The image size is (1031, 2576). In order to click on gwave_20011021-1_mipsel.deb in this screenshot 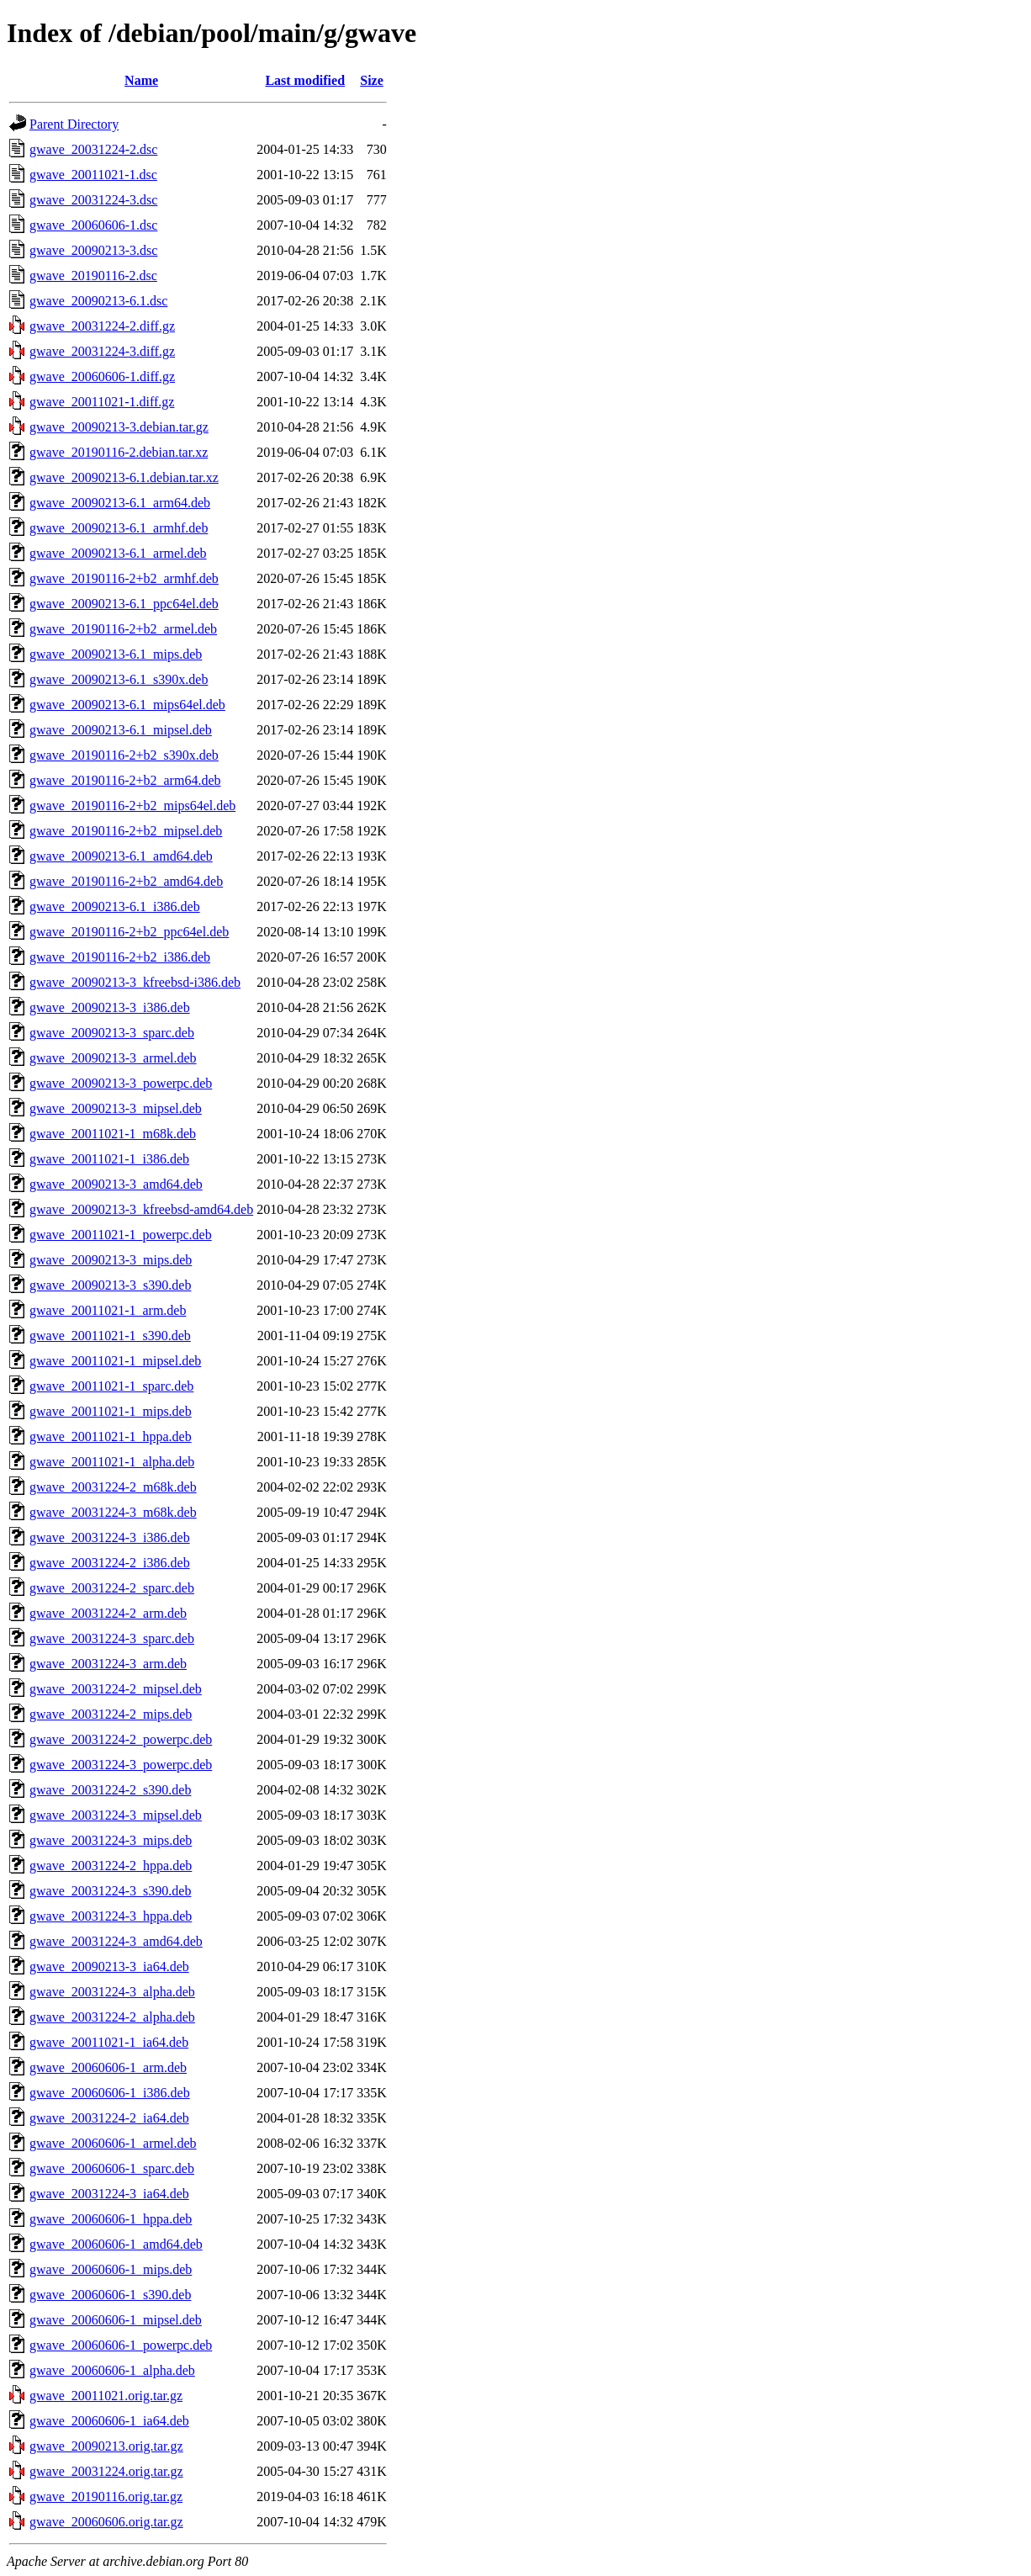, I will do `click(115, 1361)`.